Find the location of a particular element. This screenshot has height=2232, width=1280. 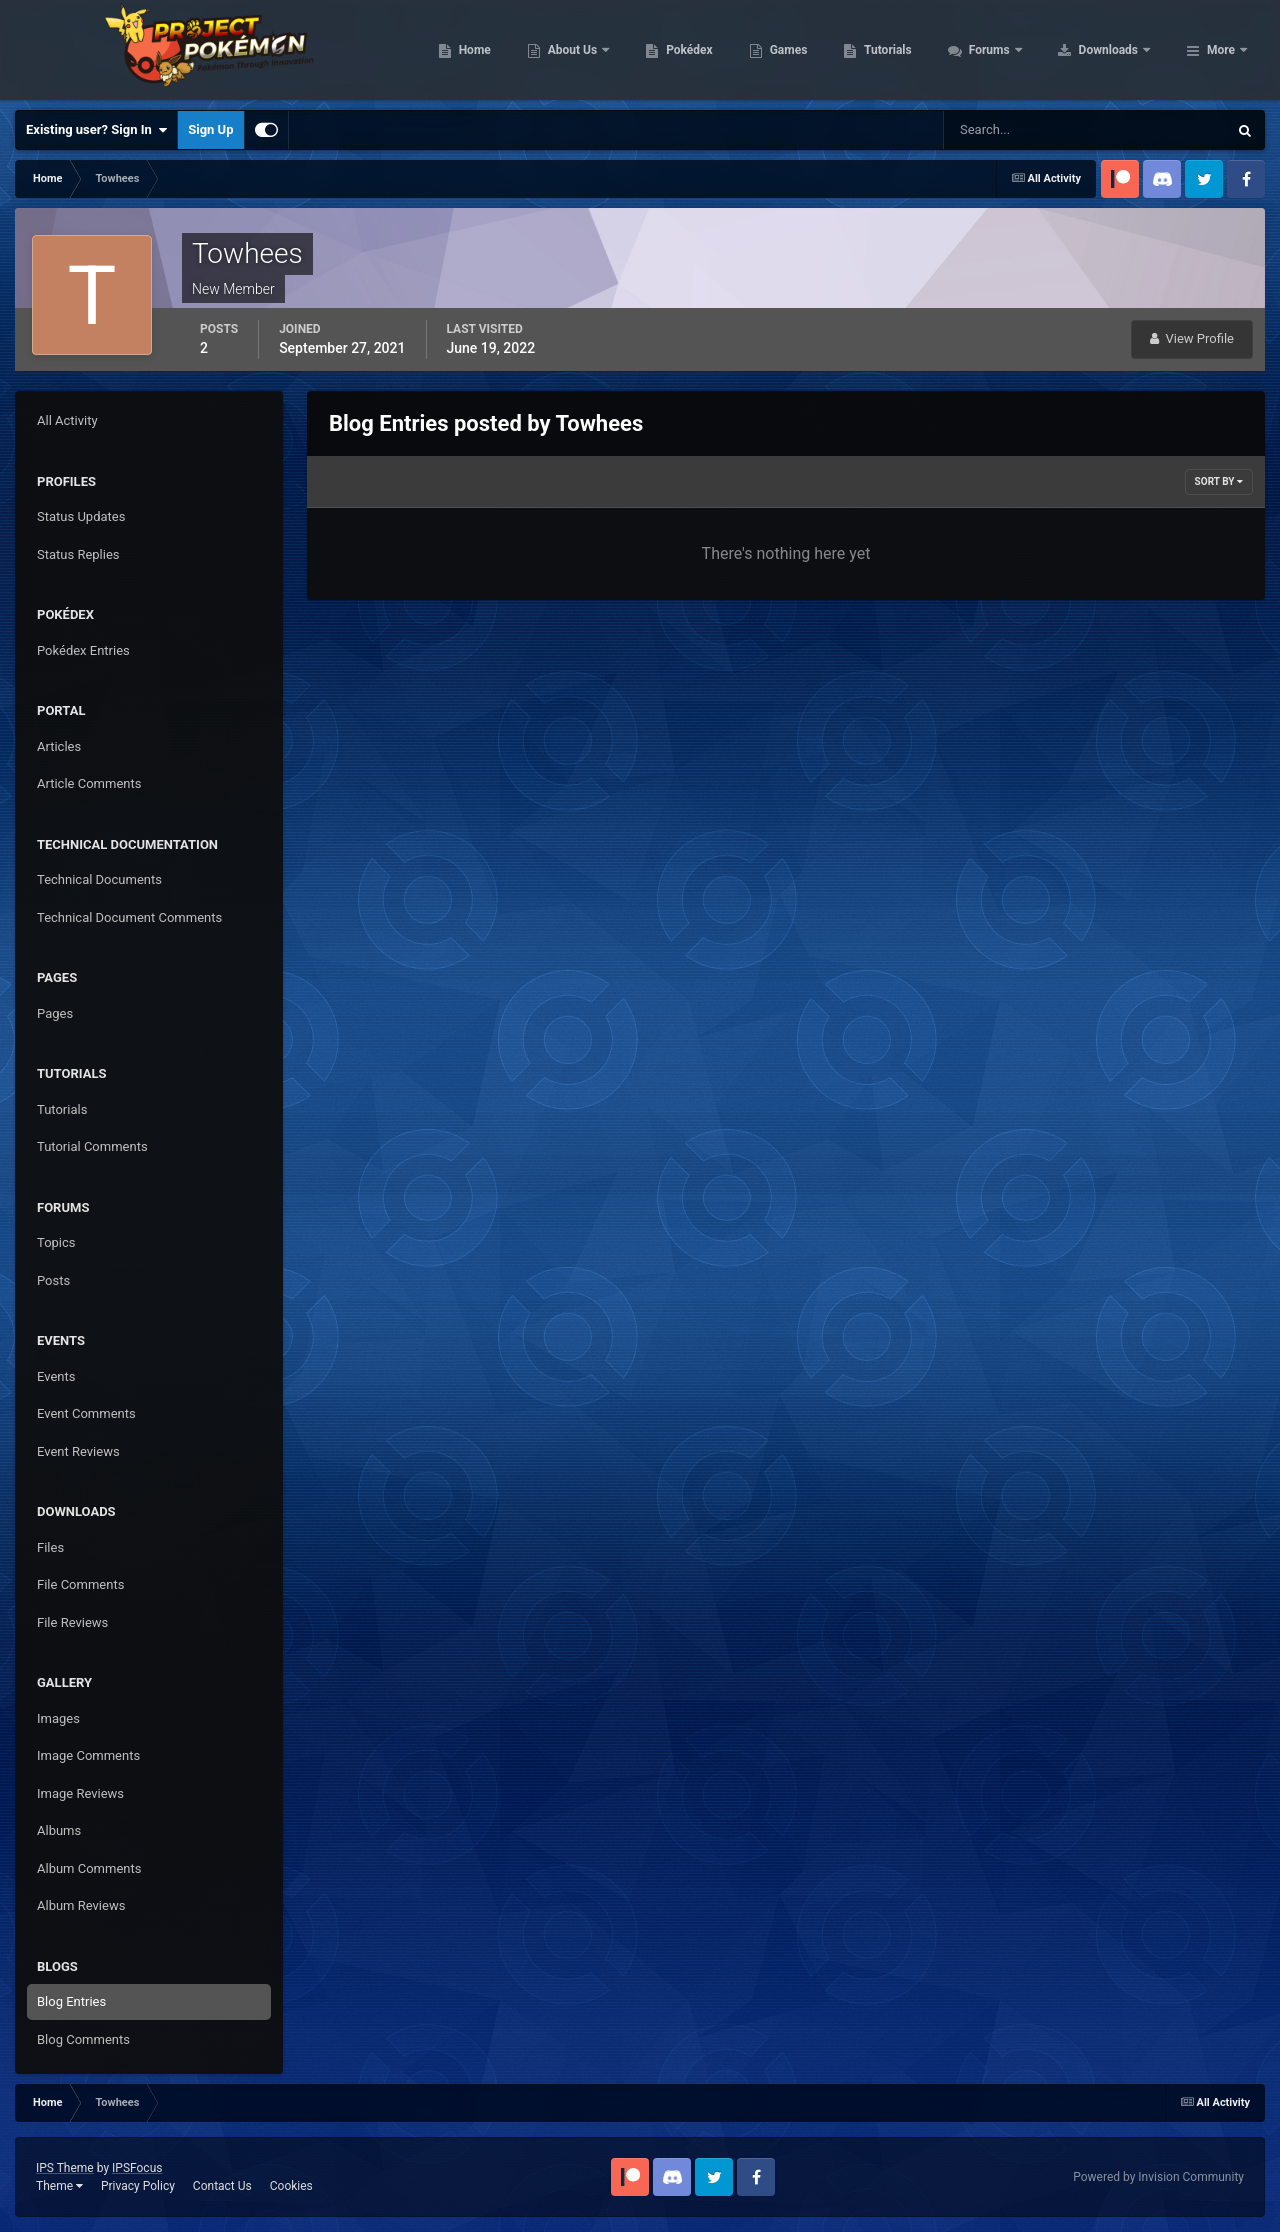

Blog Comments is located at coordinates (83, 2039).